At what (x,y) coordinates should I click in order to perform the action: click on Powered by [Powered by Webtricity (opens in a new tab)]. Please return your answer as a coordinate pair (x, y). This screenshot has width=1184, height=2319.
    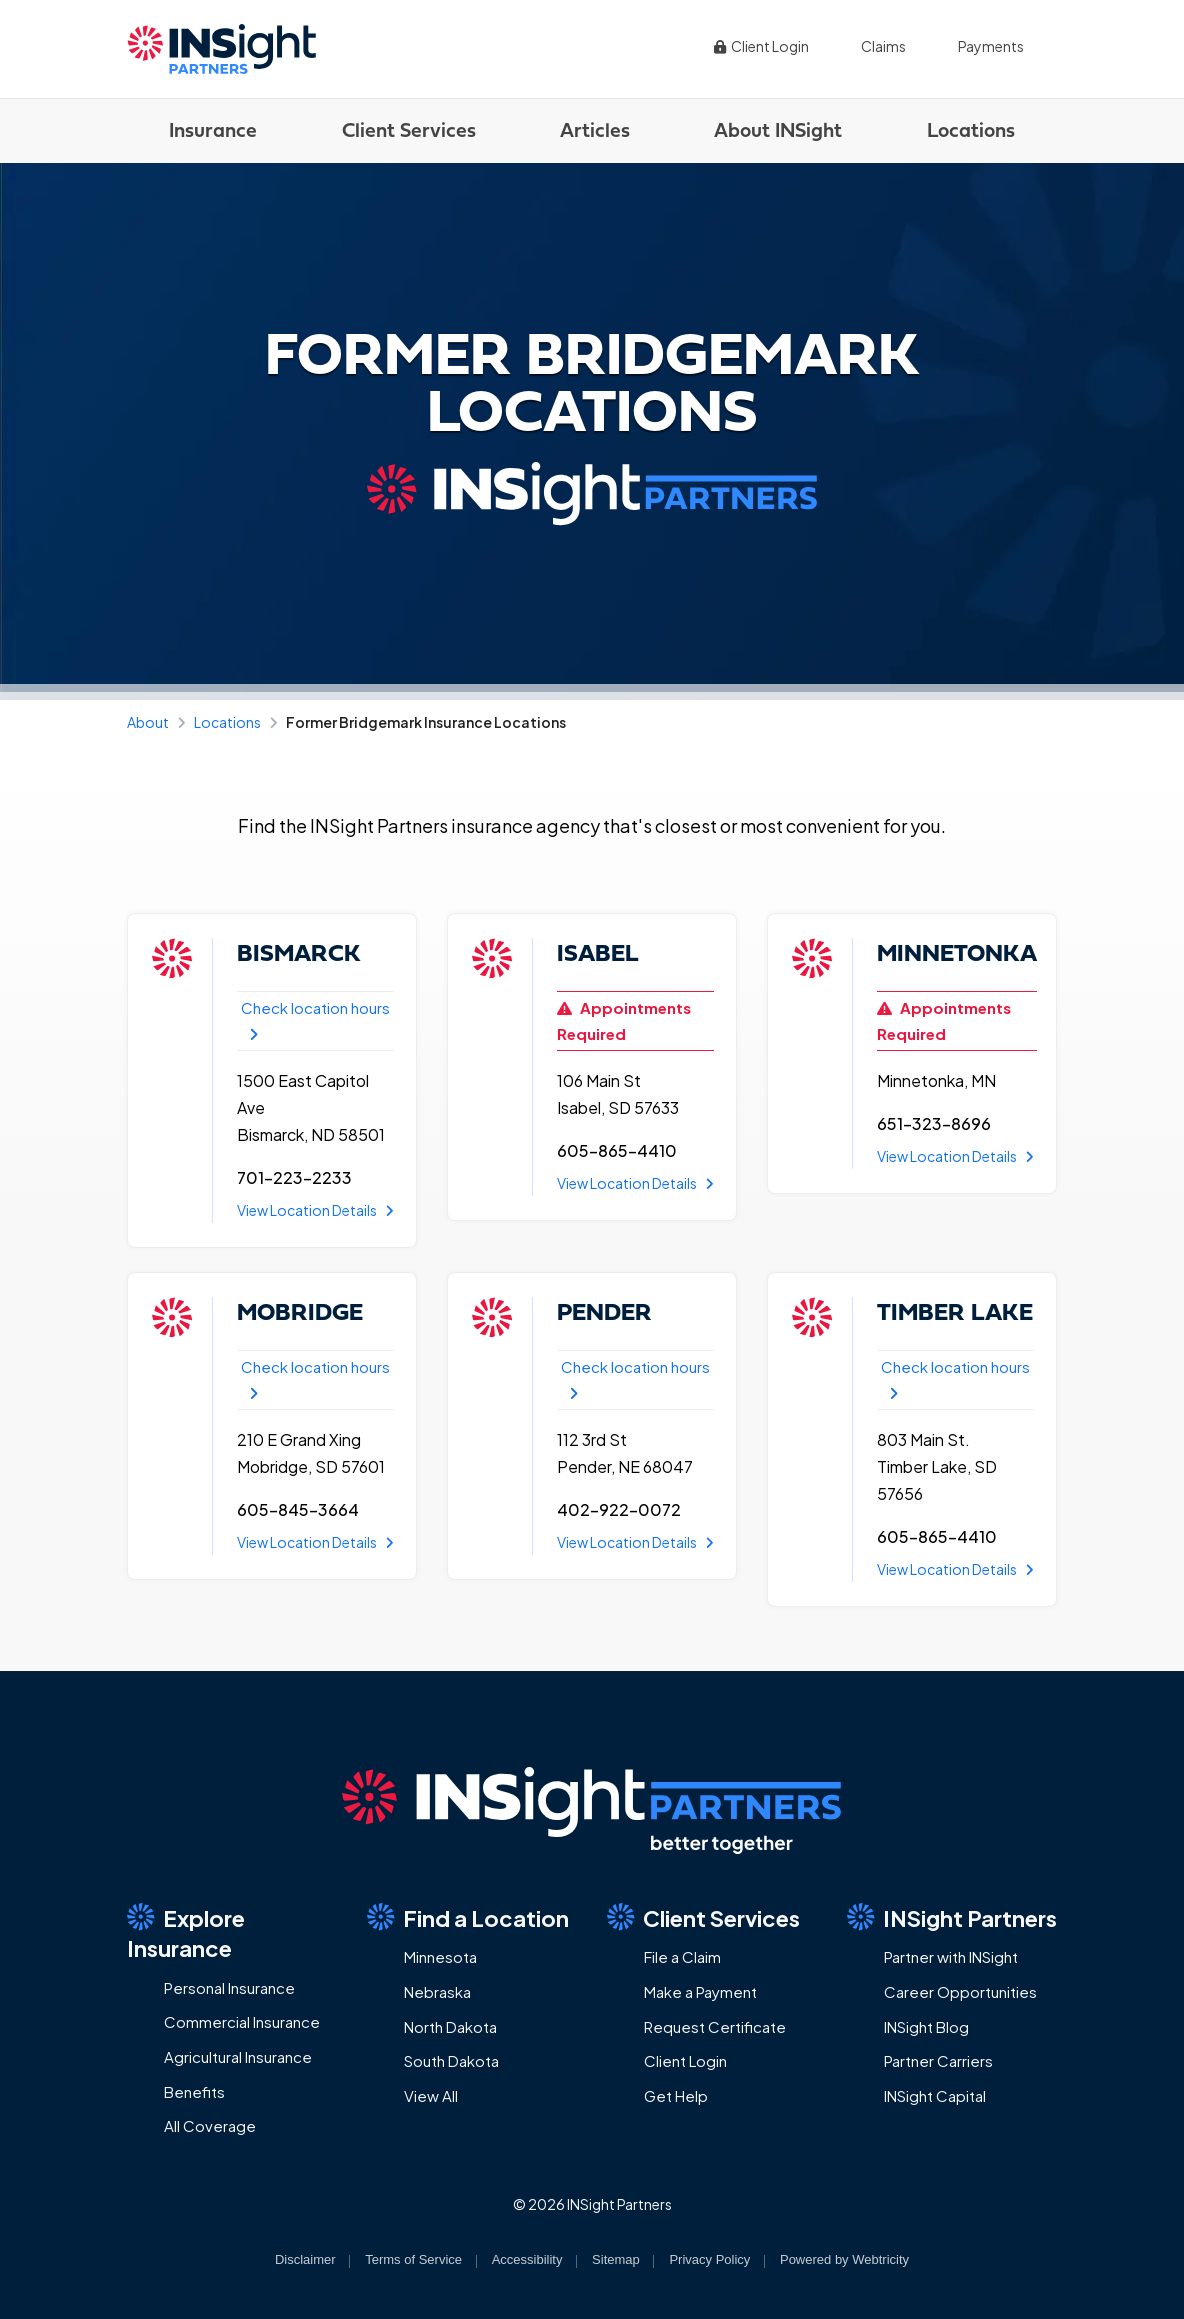
    Looking at the image, I should click on (844, 2259).